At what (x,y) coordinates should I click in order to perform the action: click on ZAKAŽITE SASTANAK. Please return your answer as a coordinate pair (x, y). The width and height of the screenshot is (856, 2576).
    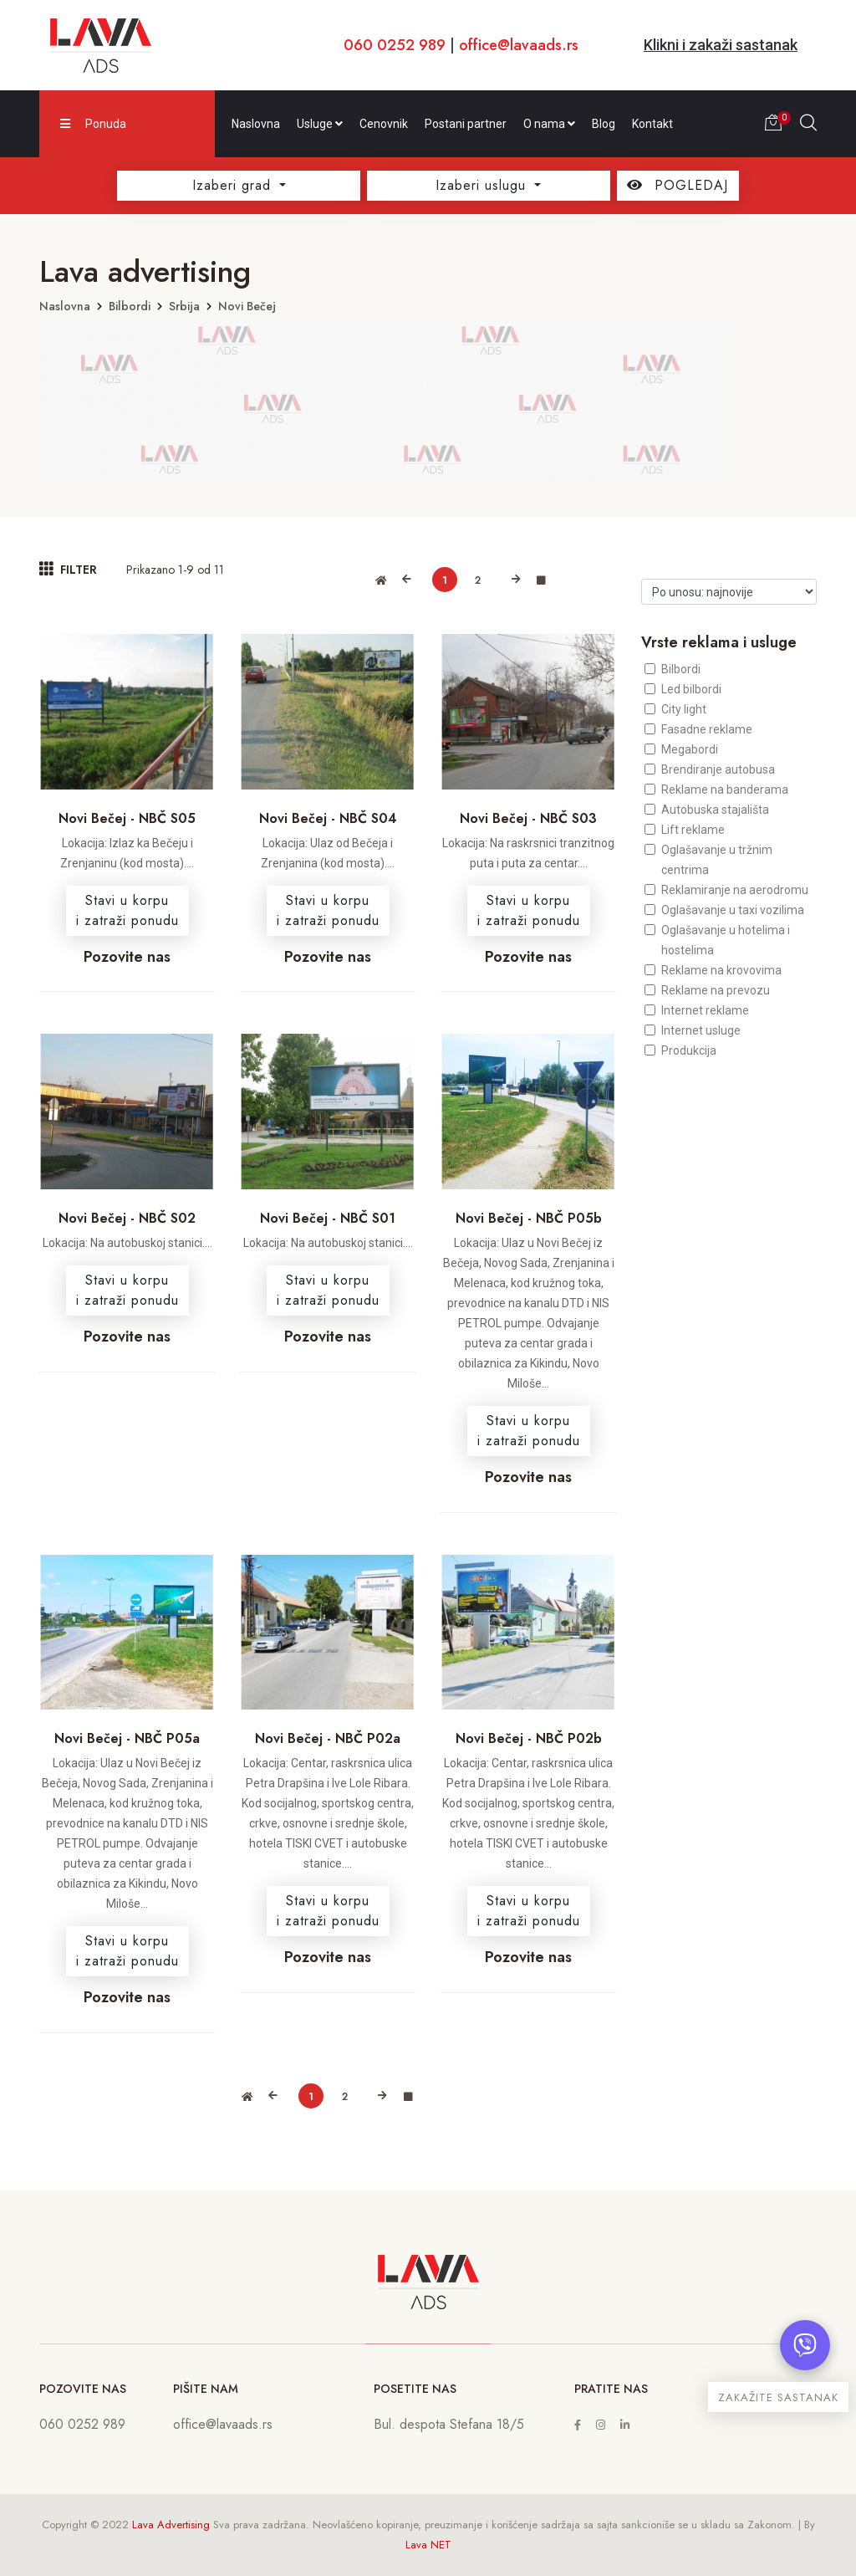
    Looking at the image, I should click on (778, 2397).